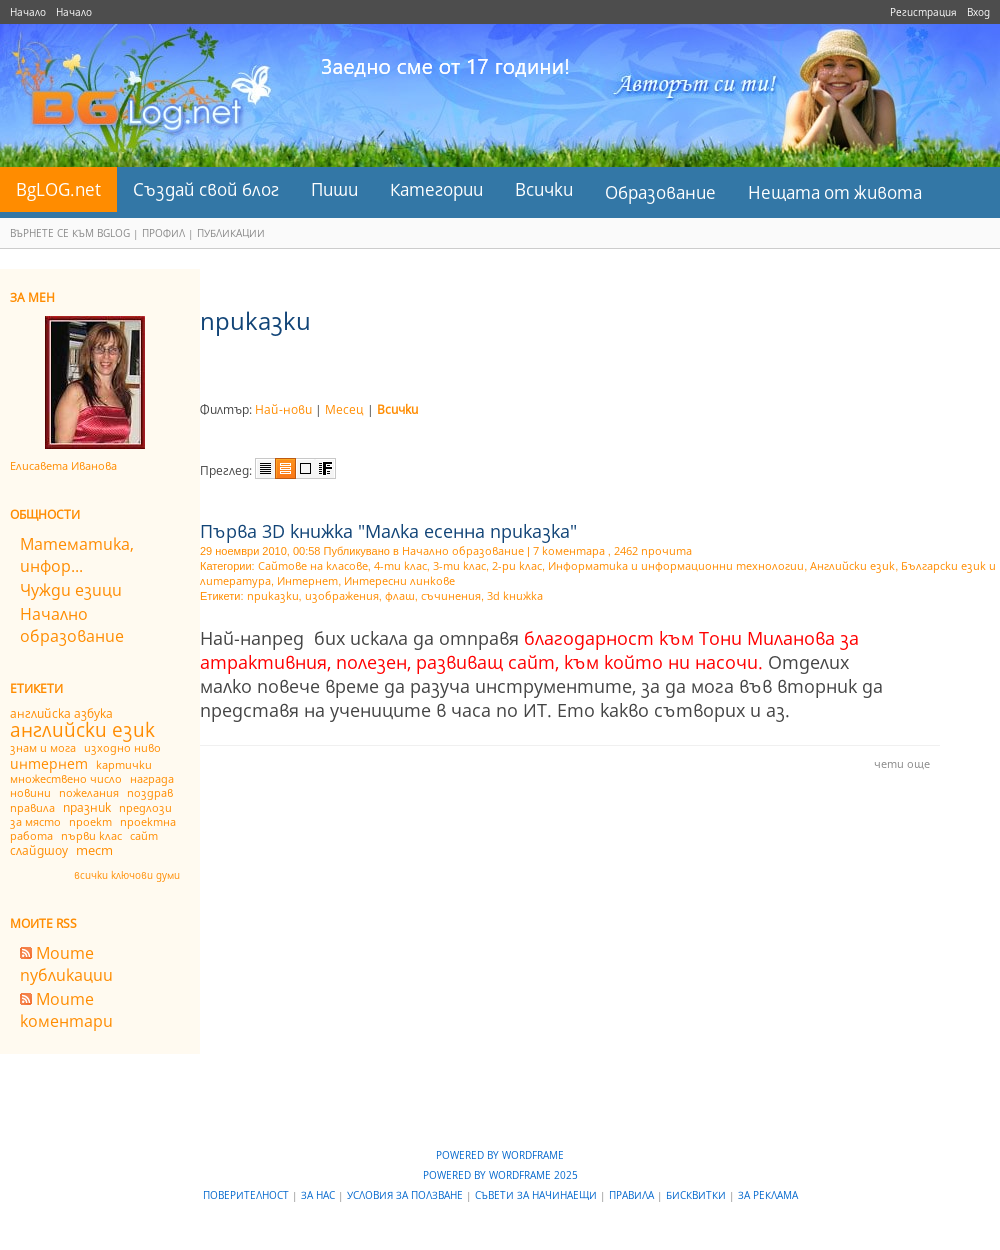 This screenshot has width=1000, height=1250. I want to click on Вход, so click(978, 12).